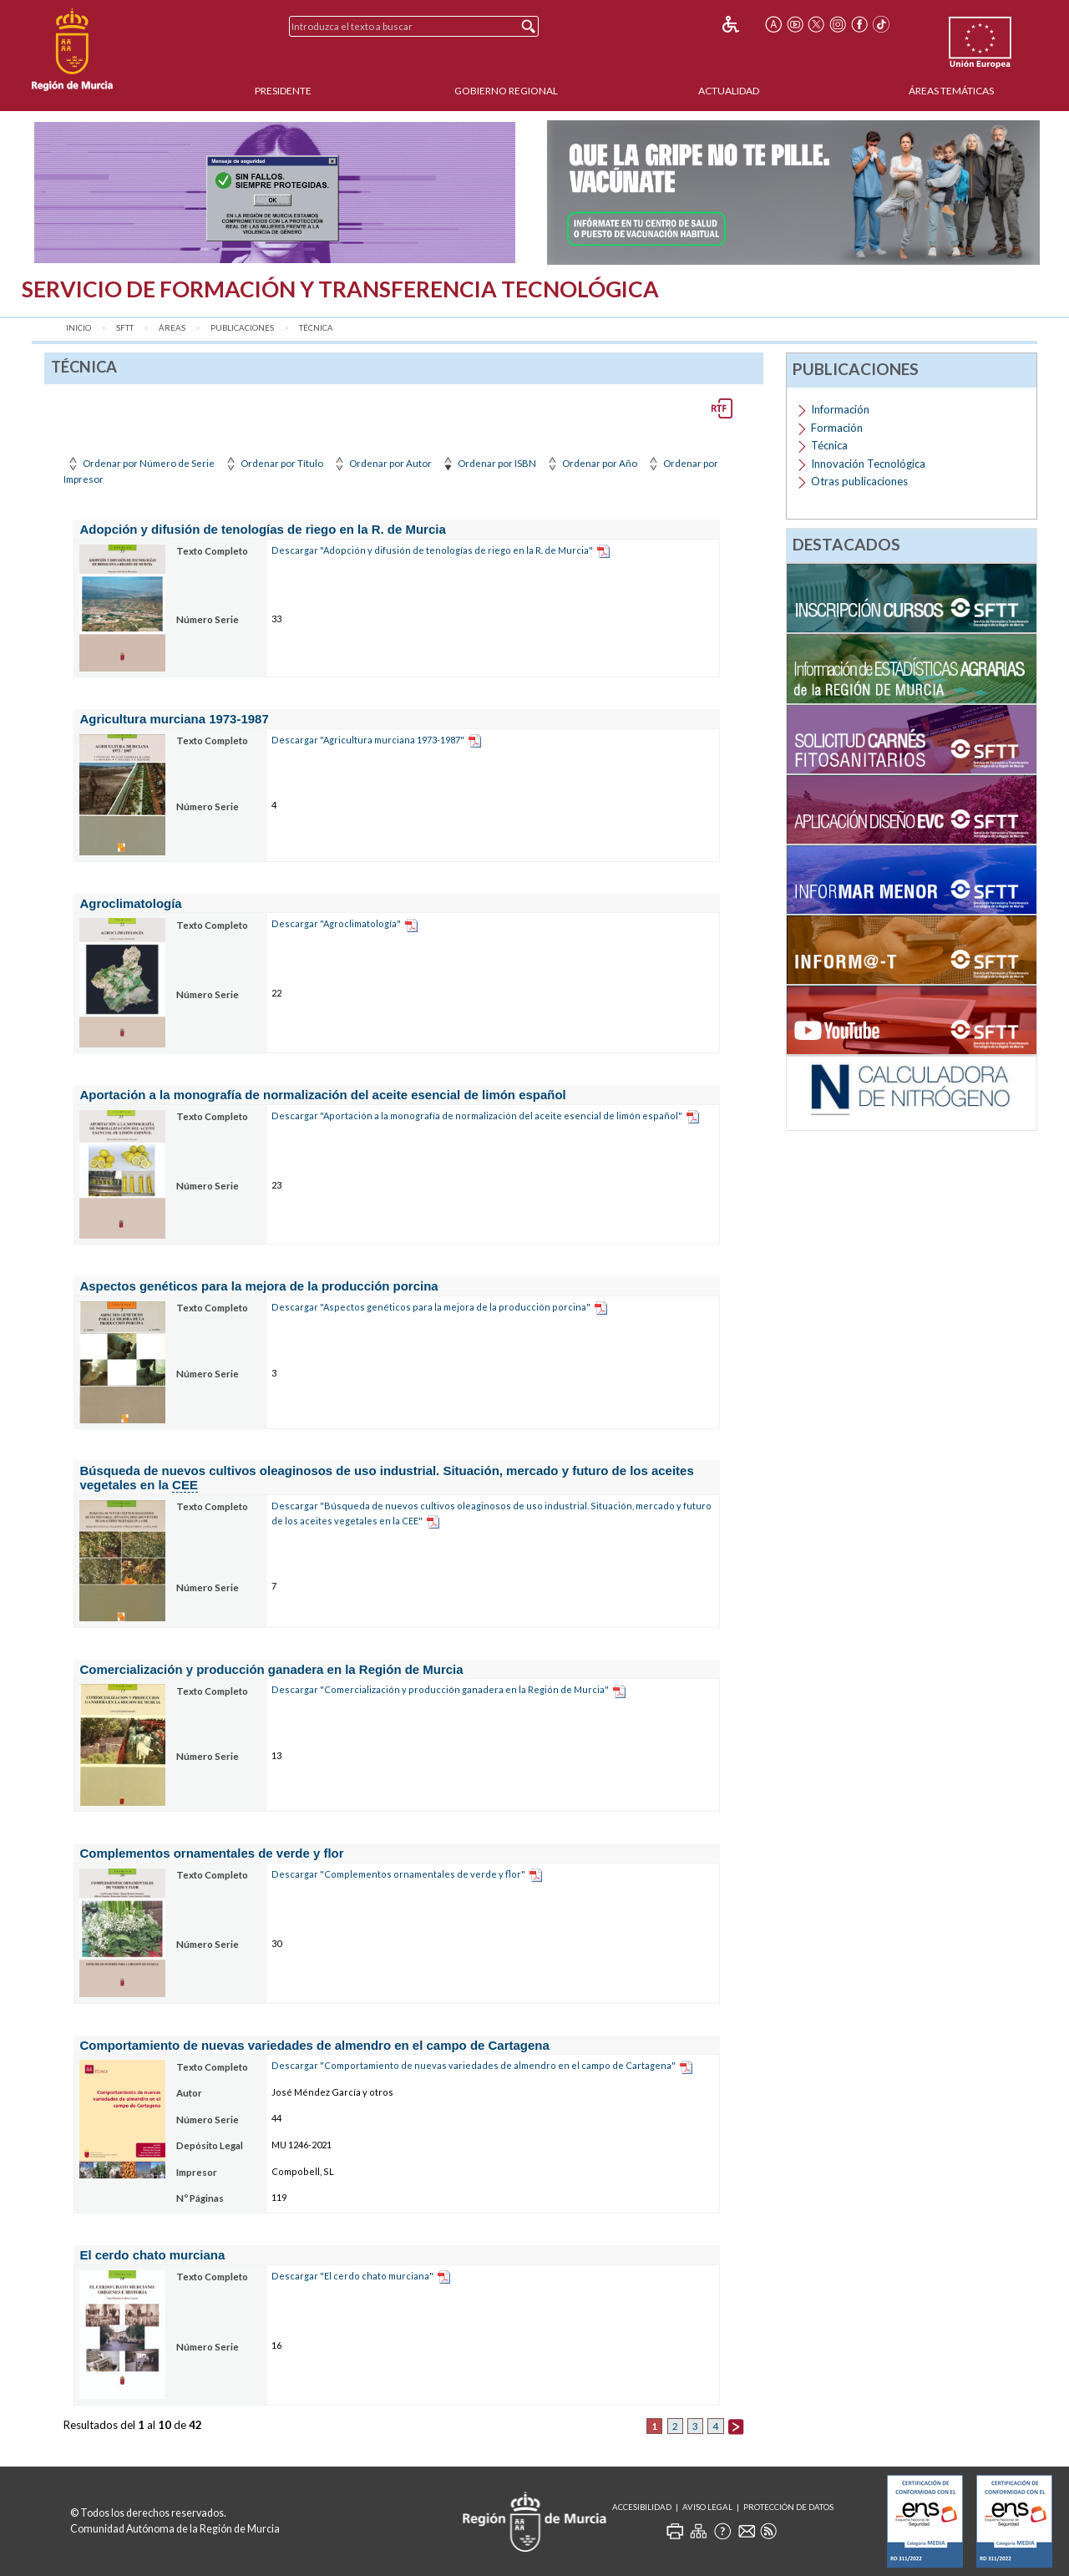 The width and height of the screenshot is (1069, 2576). I want to click on Descargar "Agroclimatología", so click(336, 923).